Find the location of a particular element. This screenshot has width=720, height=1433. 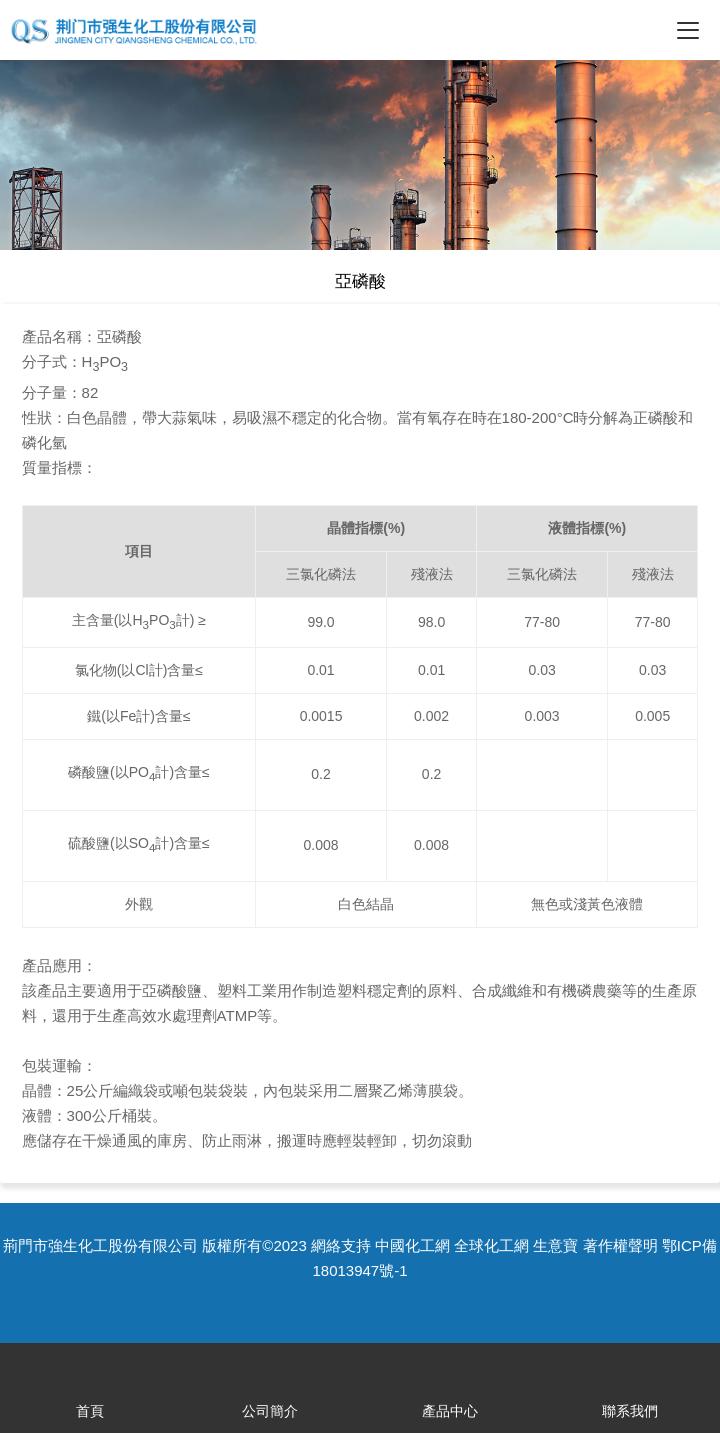

中國化工網 is located at coordinates (412, 1245).